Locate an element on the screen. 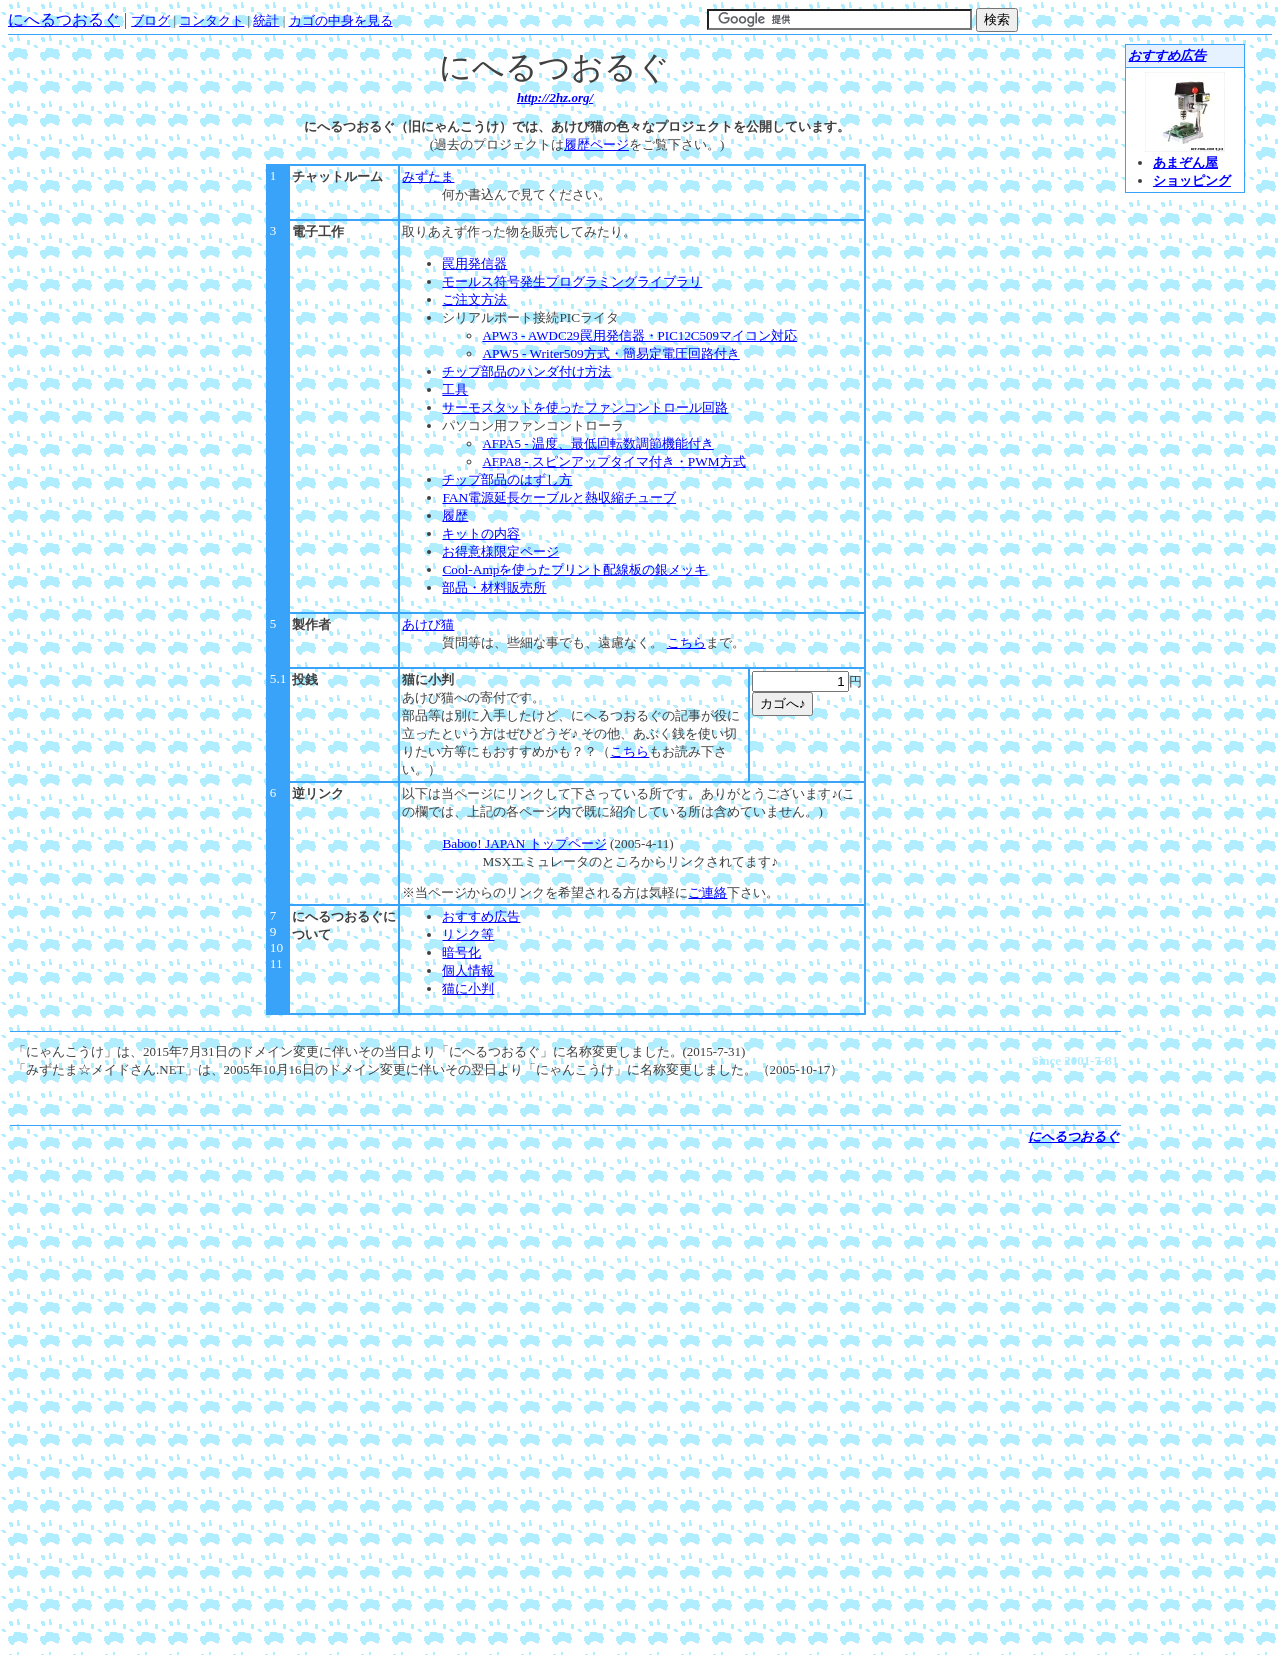  暗号化 is located at coordinates (461, 952).